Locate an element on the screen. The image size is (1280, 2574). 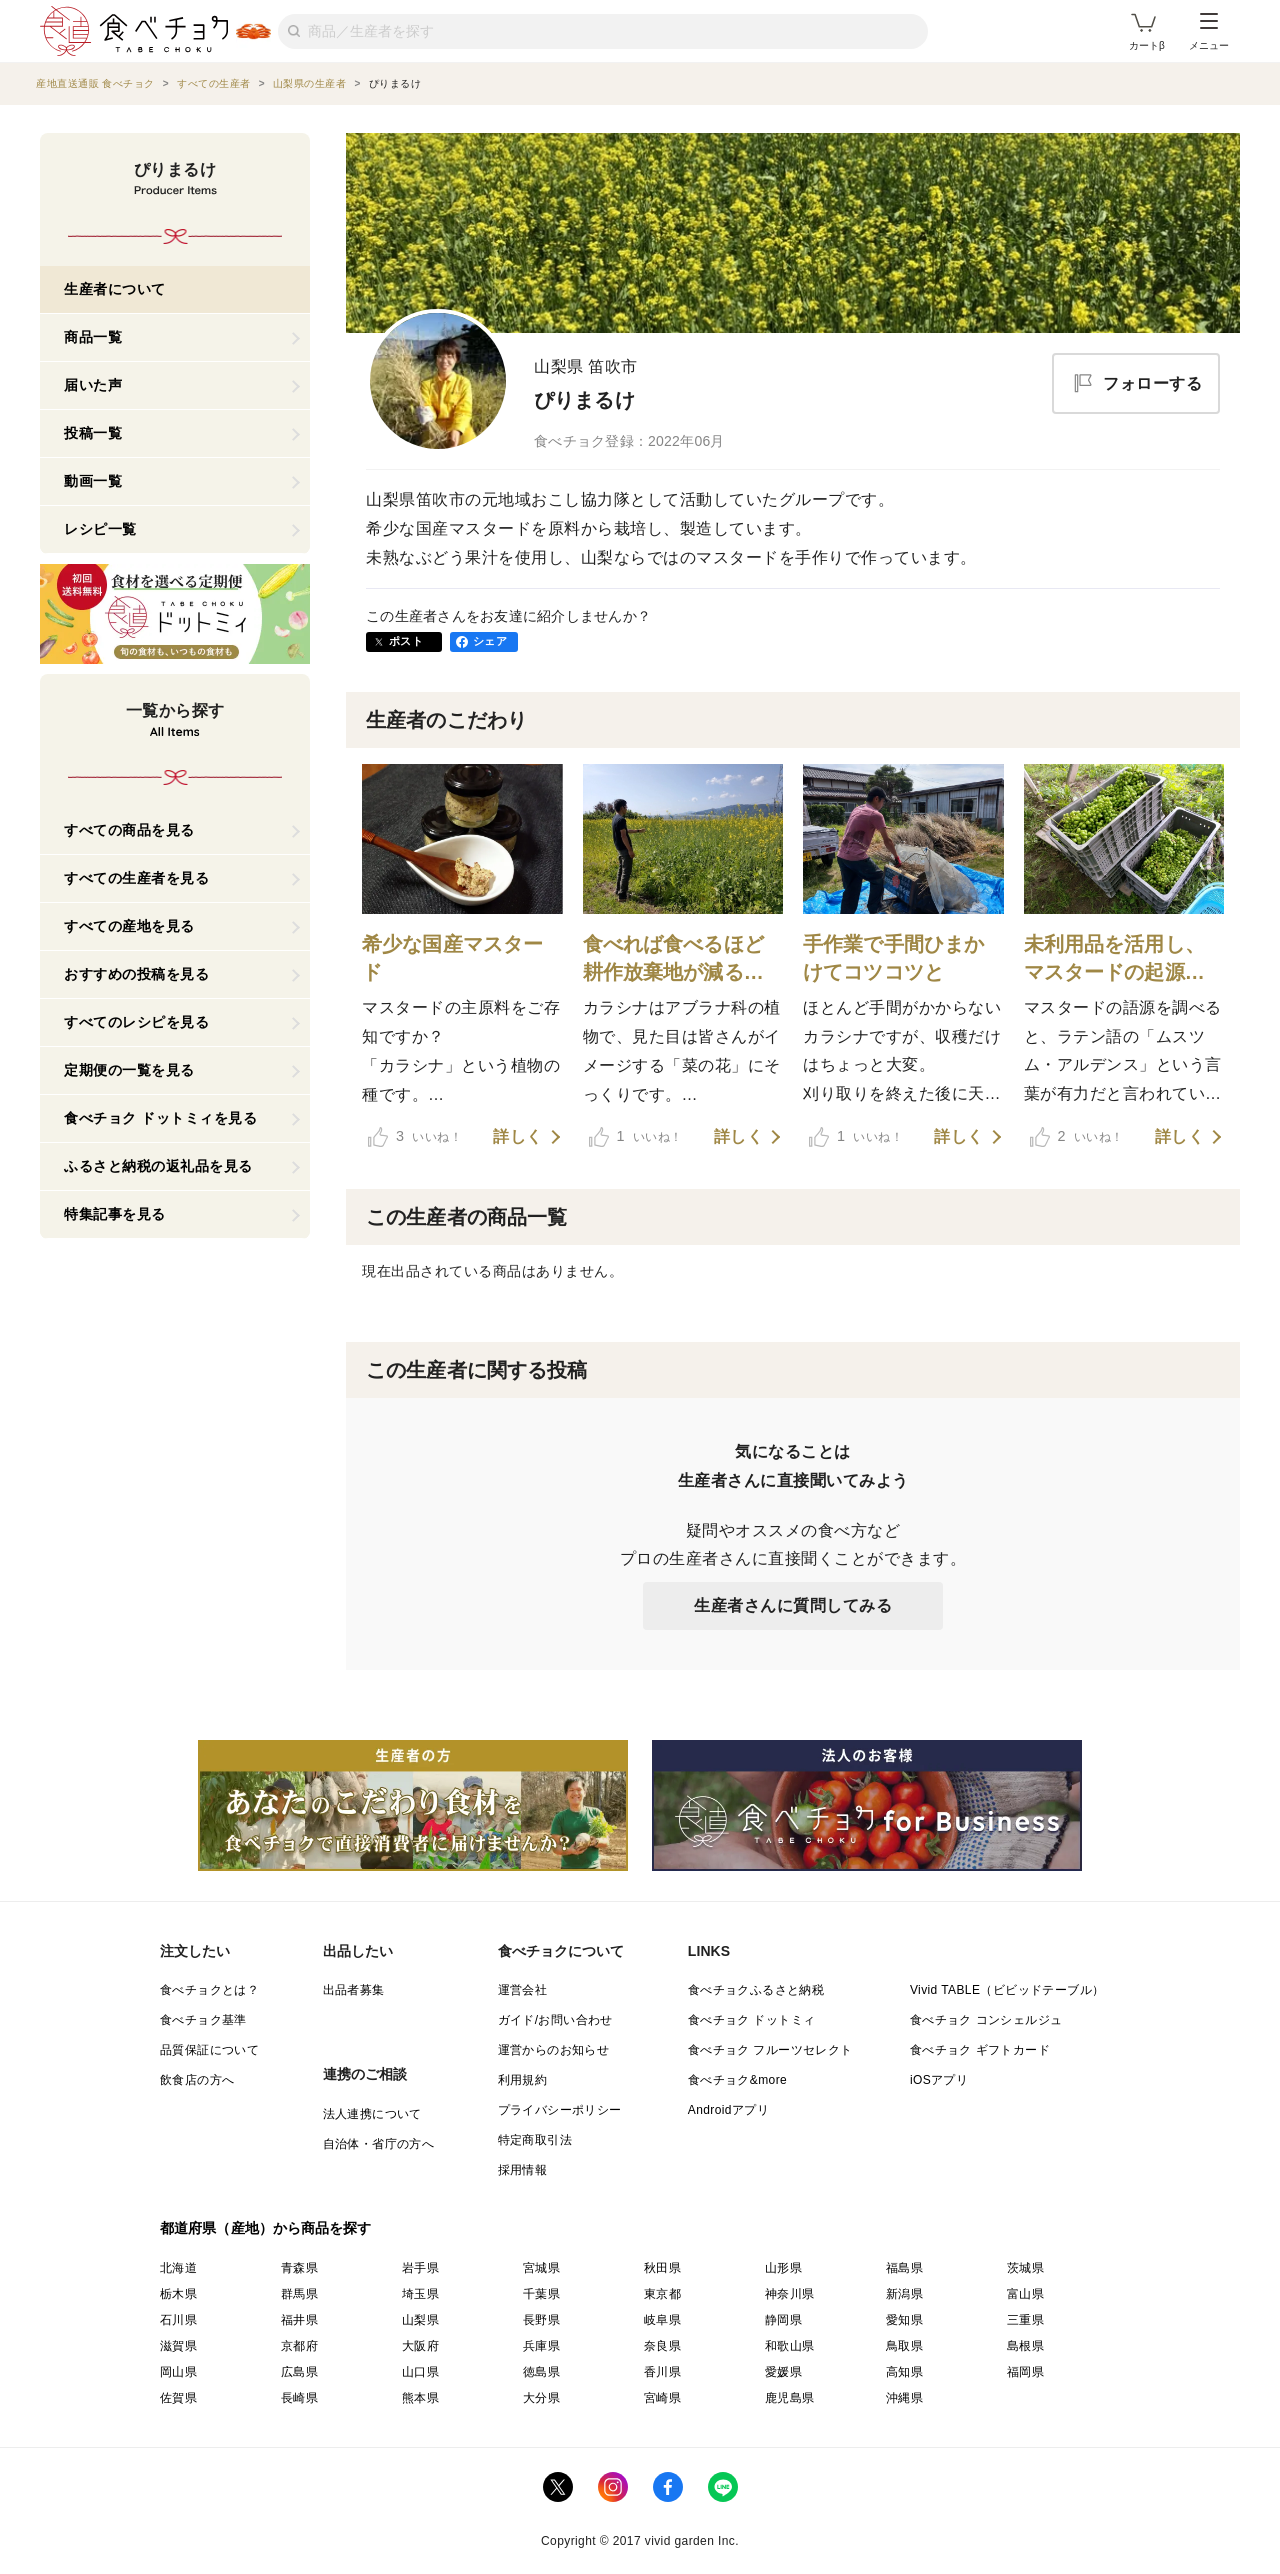
徳島県 is located at coordinates (541, 2372).